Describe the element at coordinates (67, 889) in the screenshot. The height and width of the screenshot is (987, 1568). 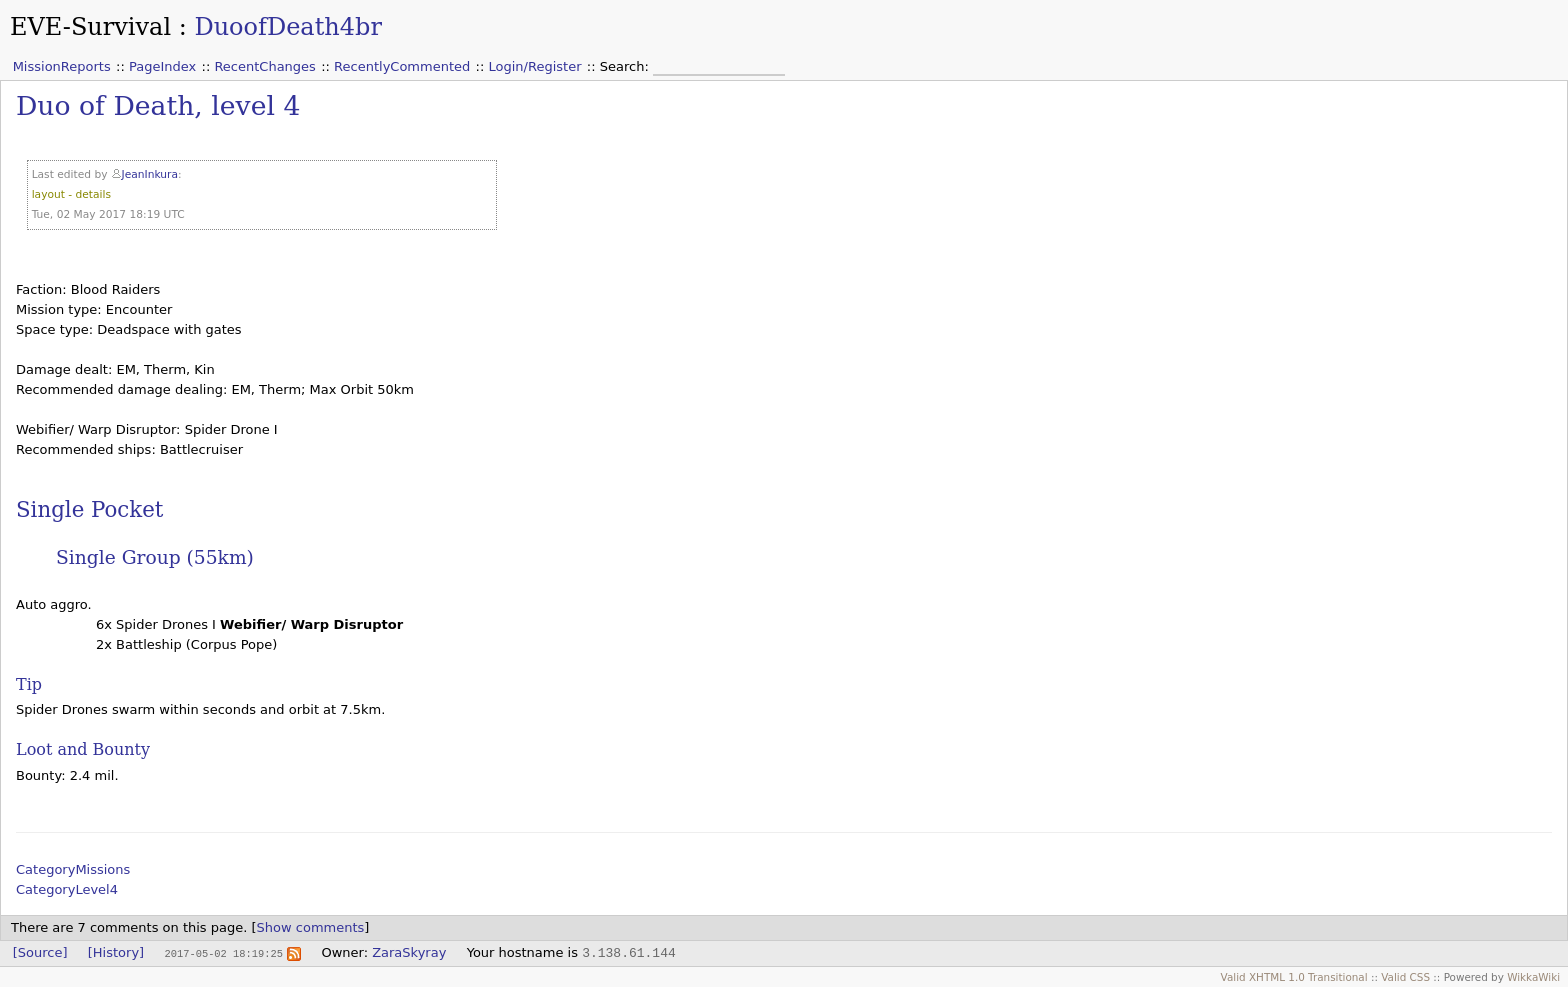
I see `CategoryLevel4` at that location.